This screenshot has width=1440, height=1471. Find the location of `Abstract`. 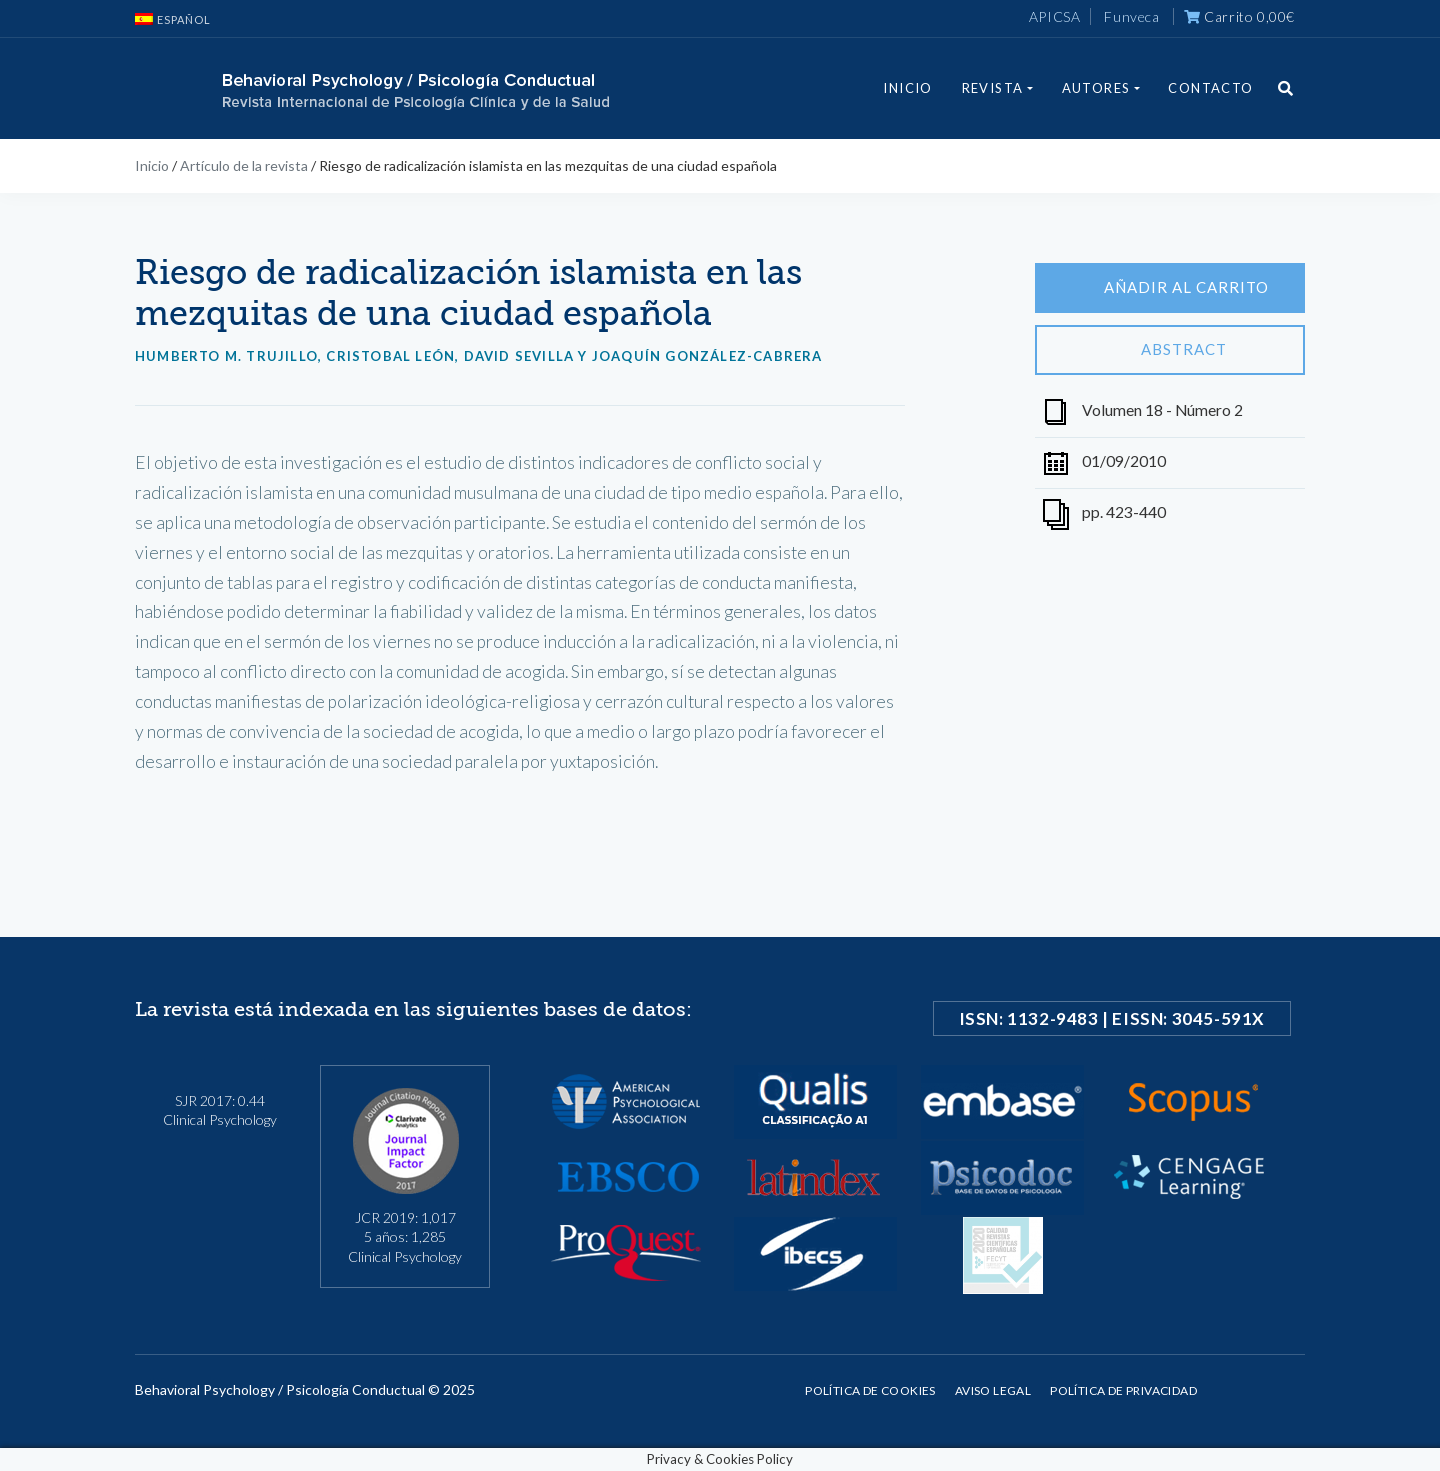

Abstract is located at coordinates (1170, 350).